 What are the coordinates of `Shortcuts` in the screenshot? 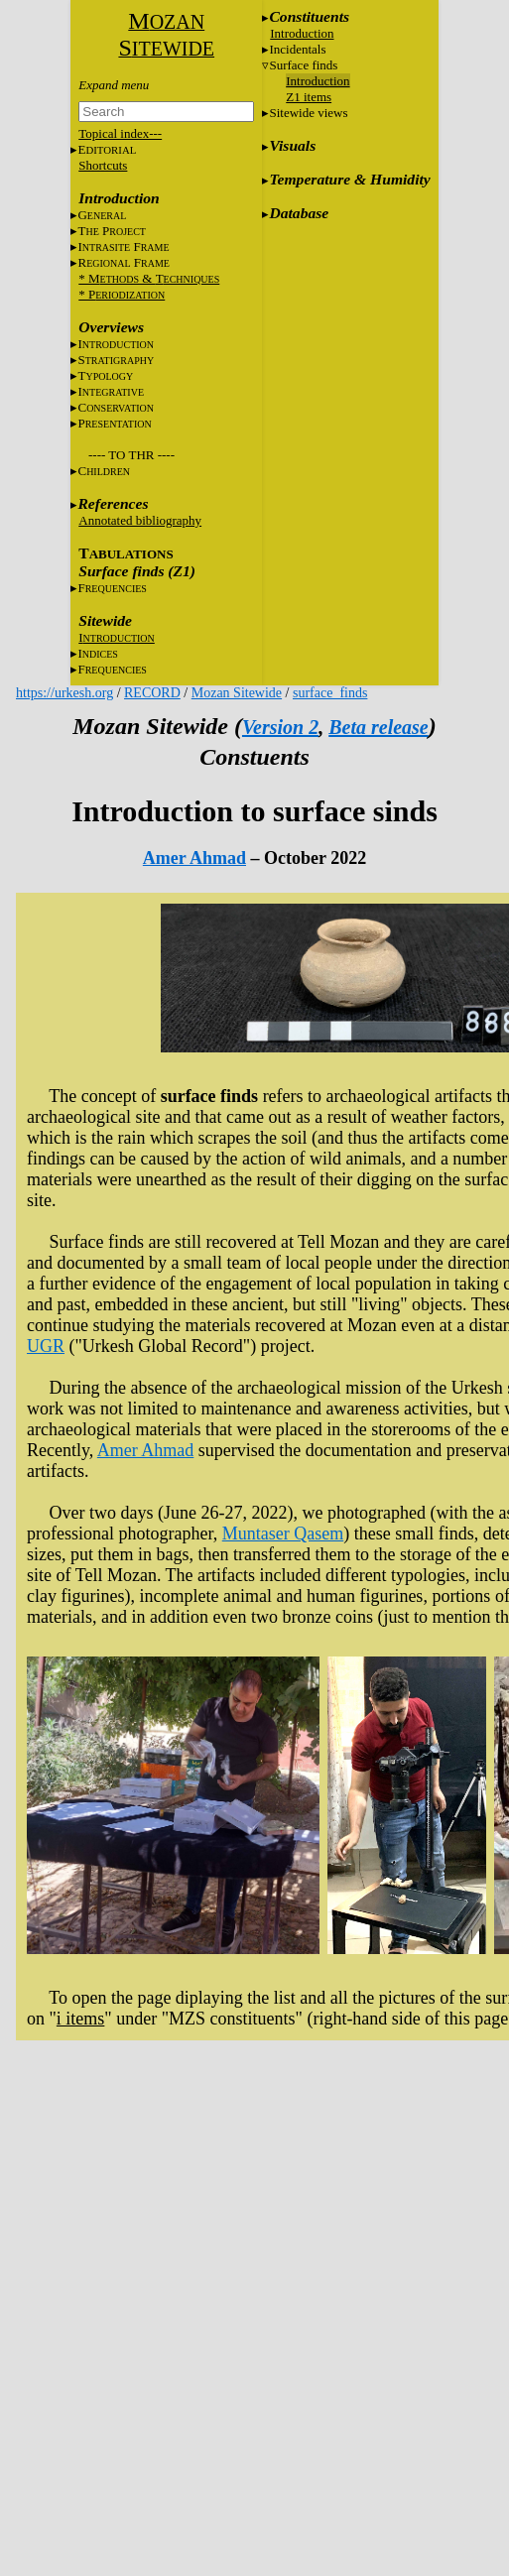 It's located at (102, 165).